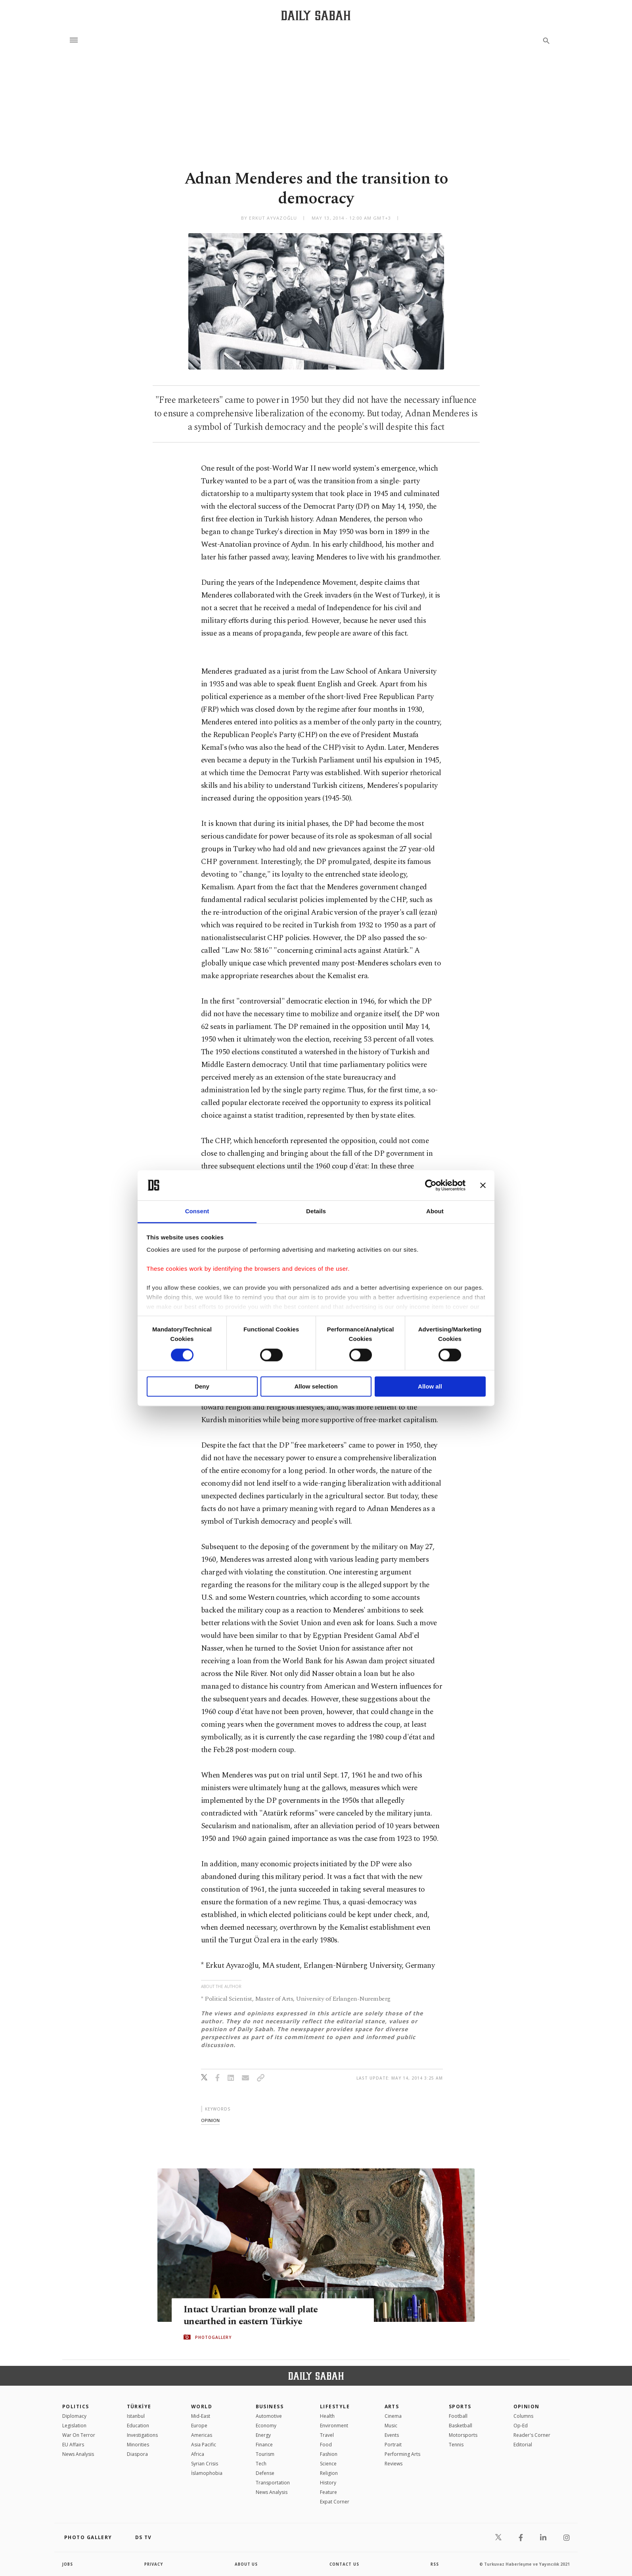  Describe the element at coordinates (328, 2454) in the screenshot. I see `Fashion` at that location.